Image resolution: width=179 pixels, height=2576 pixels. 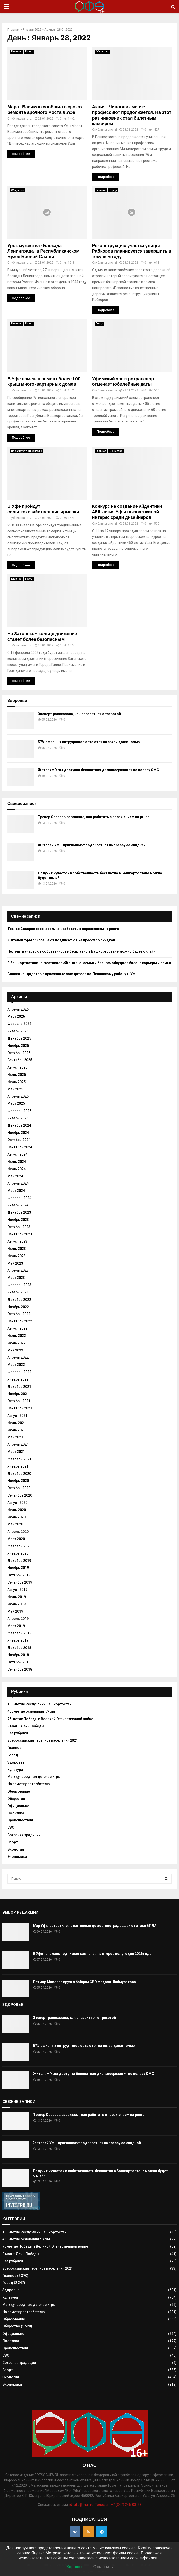 What do you see at coordinates (18, 1183) in the screenshot?
I see `Апрель 2024` at bounding box center [18, 1183].